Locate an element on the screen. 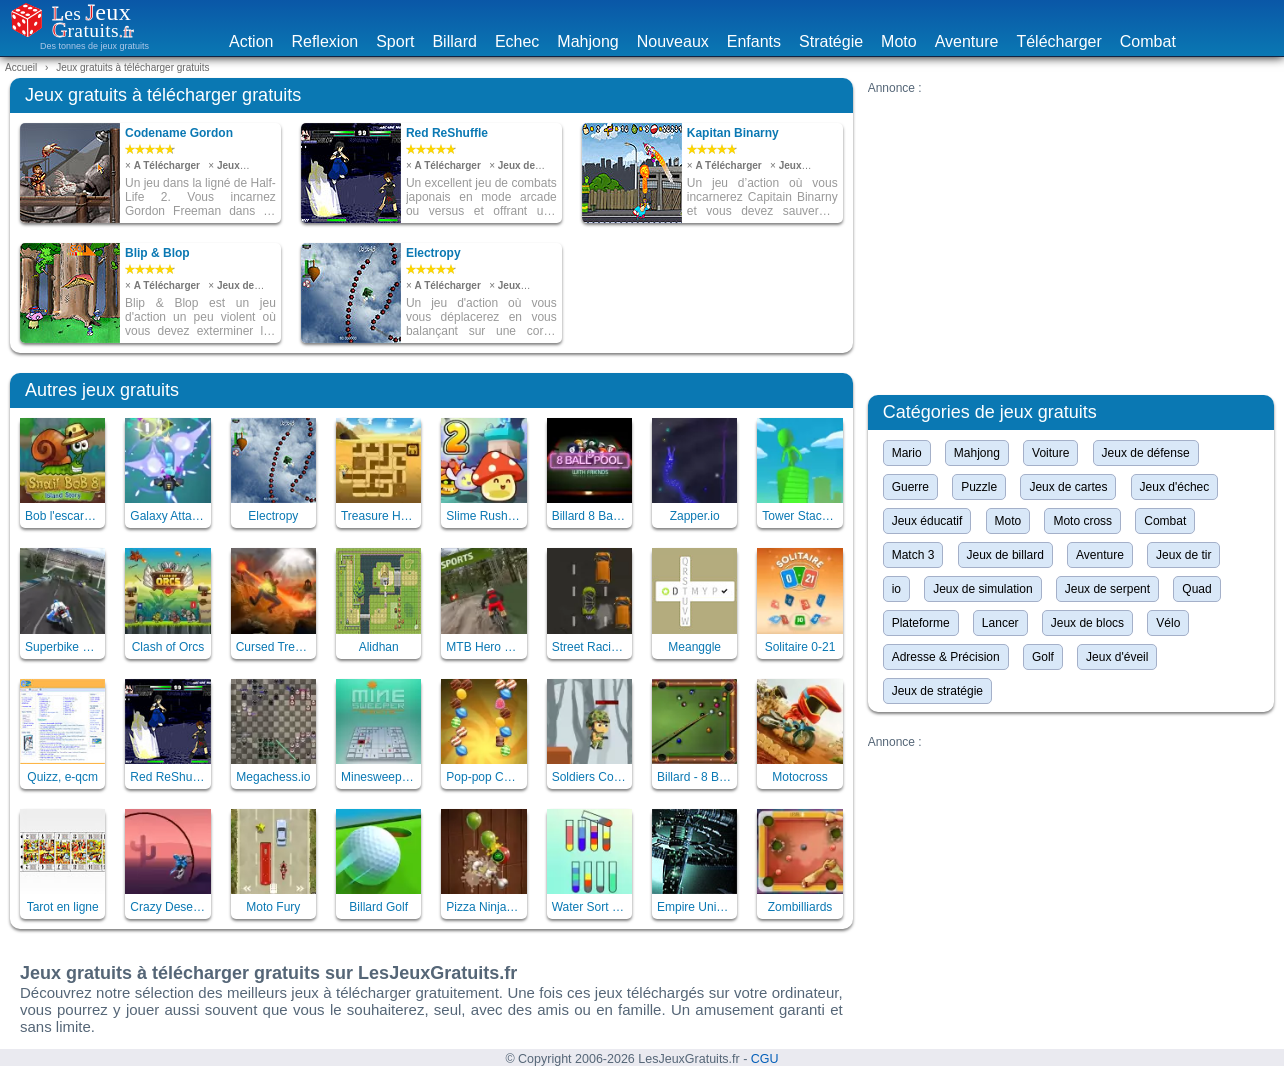 The image size is (1284, 1066). Jeux éducatif is located at coordinates (927, 521).